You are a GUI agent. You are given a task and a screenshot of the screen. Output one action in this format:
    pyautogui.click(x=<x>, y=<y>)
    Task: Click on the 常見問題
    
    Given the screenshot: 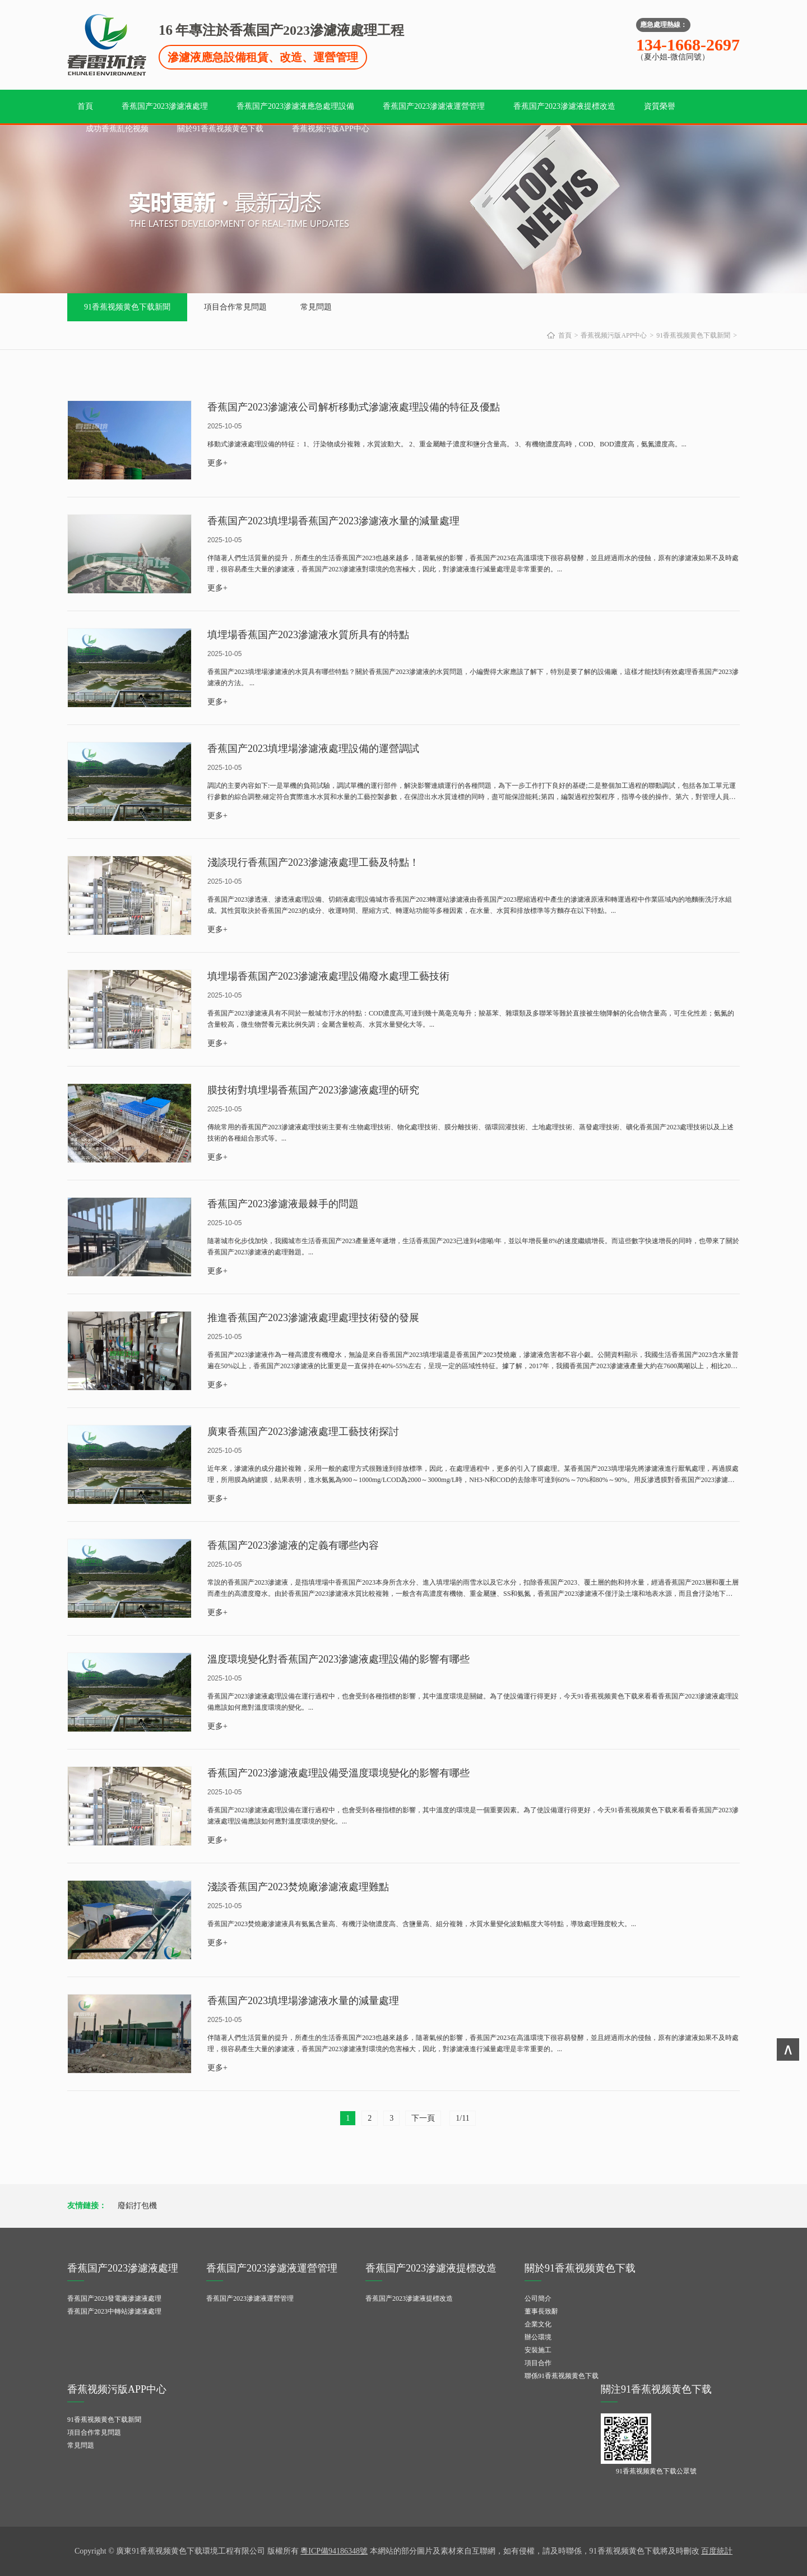 What is the action you would take?
    pyautogui.click(x=316, y=307)
    